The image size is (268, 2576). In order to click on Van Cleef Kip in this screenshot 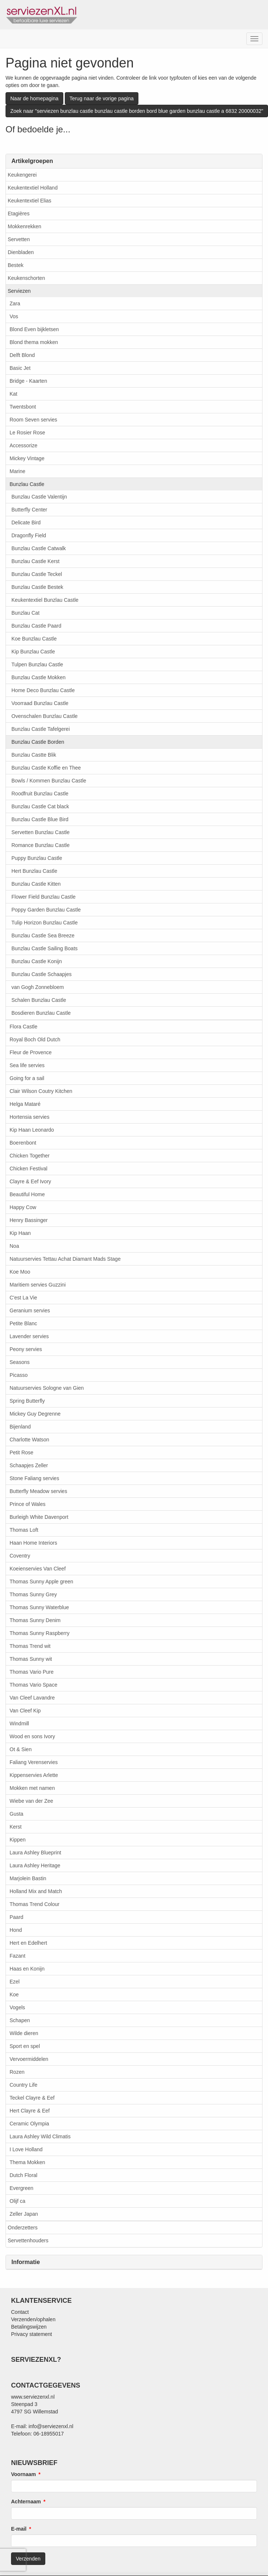, I will do `click(25, 1711)`.